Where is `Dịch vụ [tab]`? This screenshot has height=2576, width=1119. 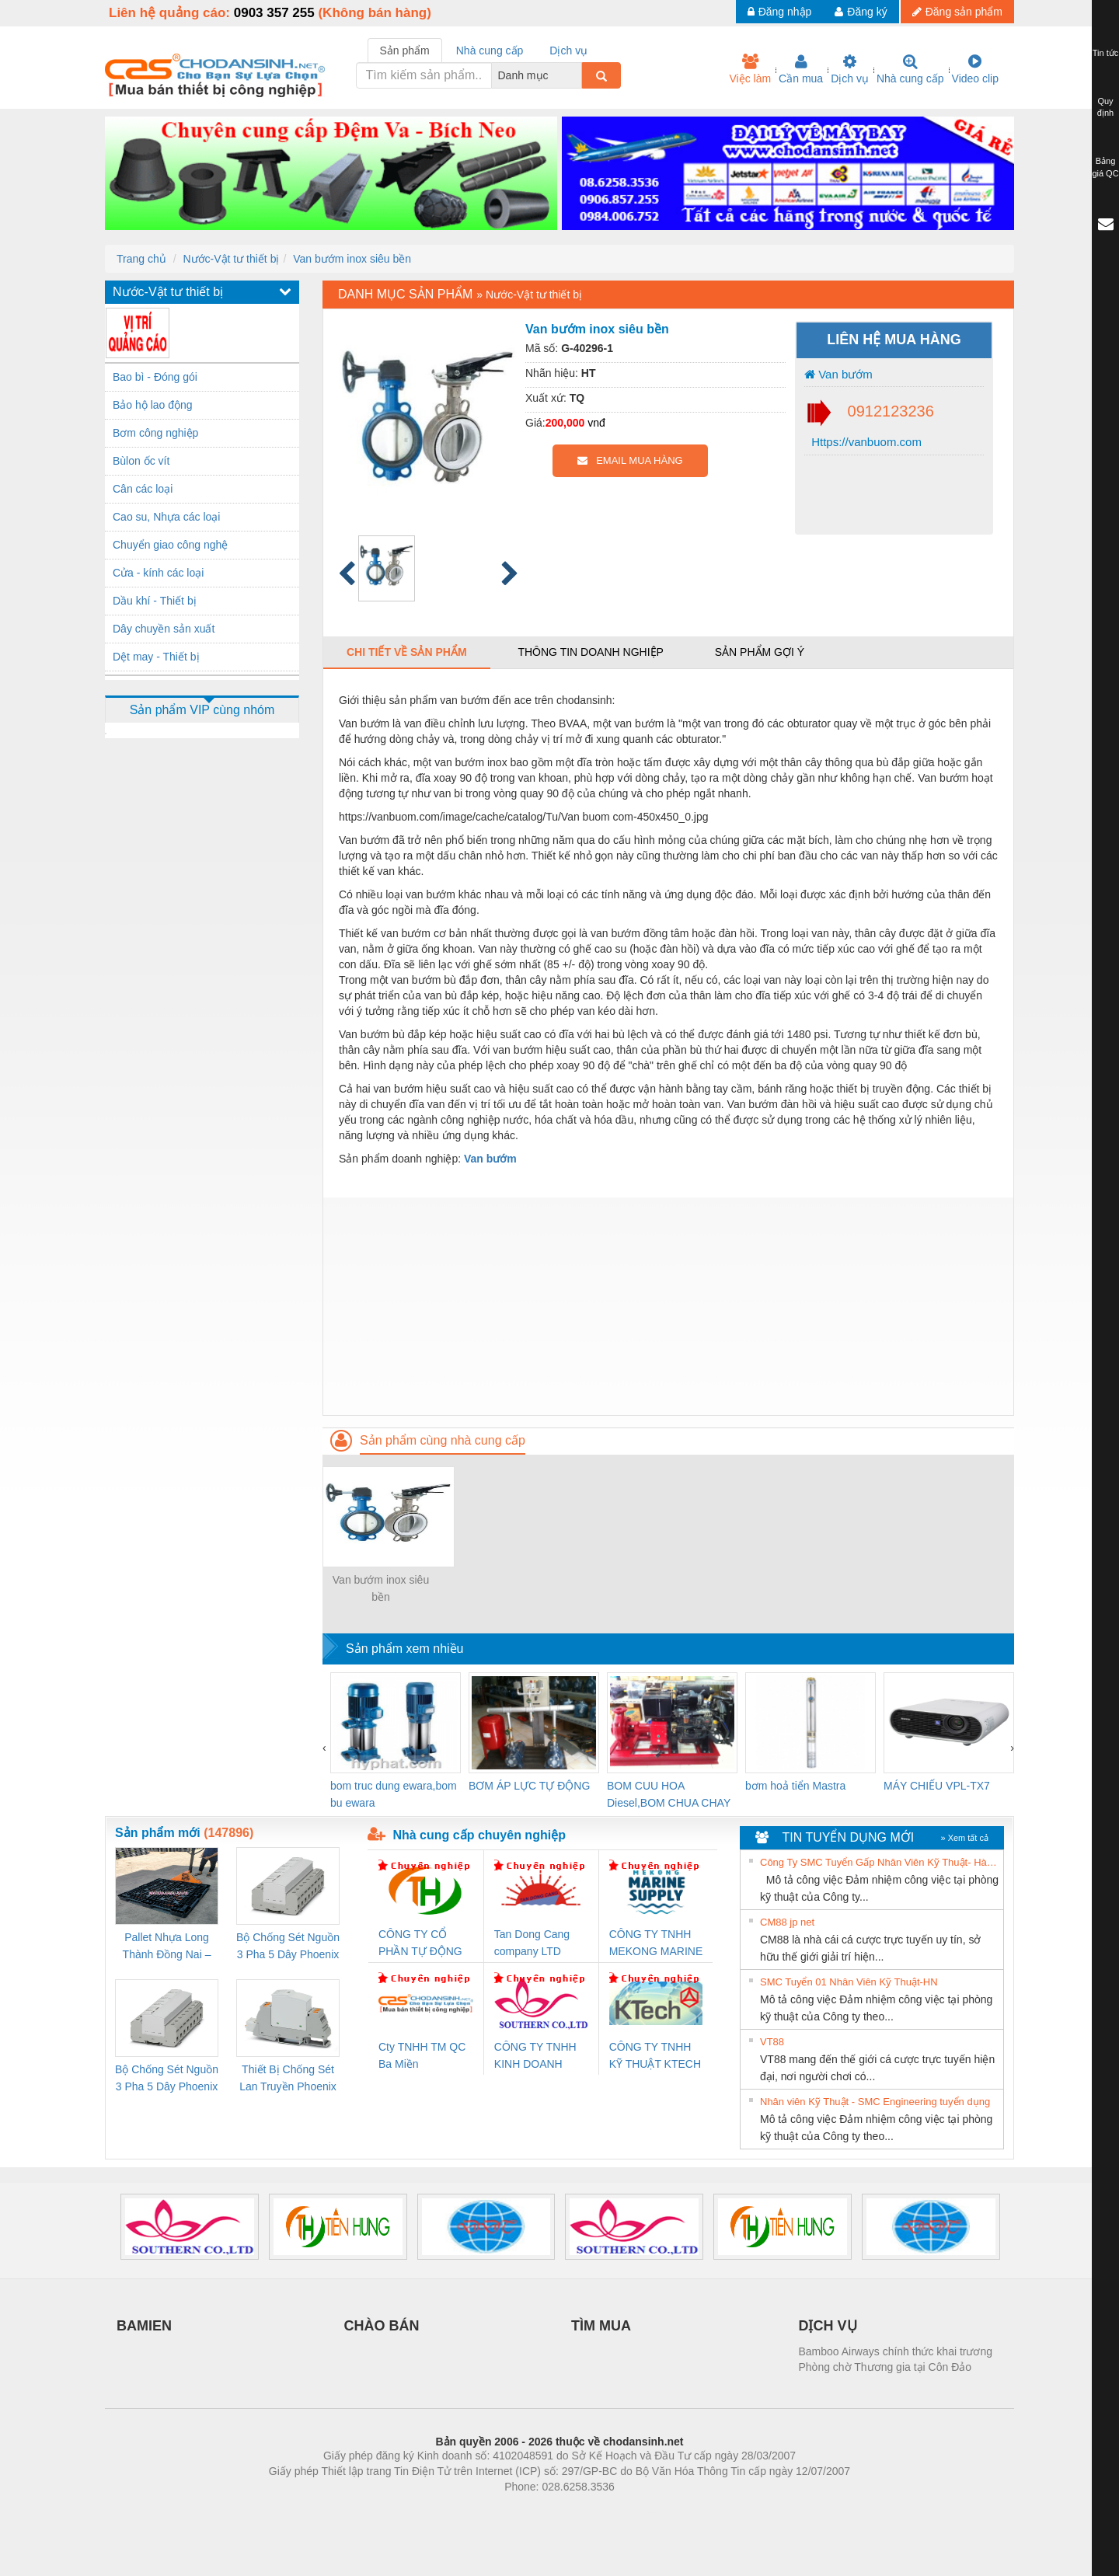
Dịch vụ [tab] is located at coordinates (568, 50).